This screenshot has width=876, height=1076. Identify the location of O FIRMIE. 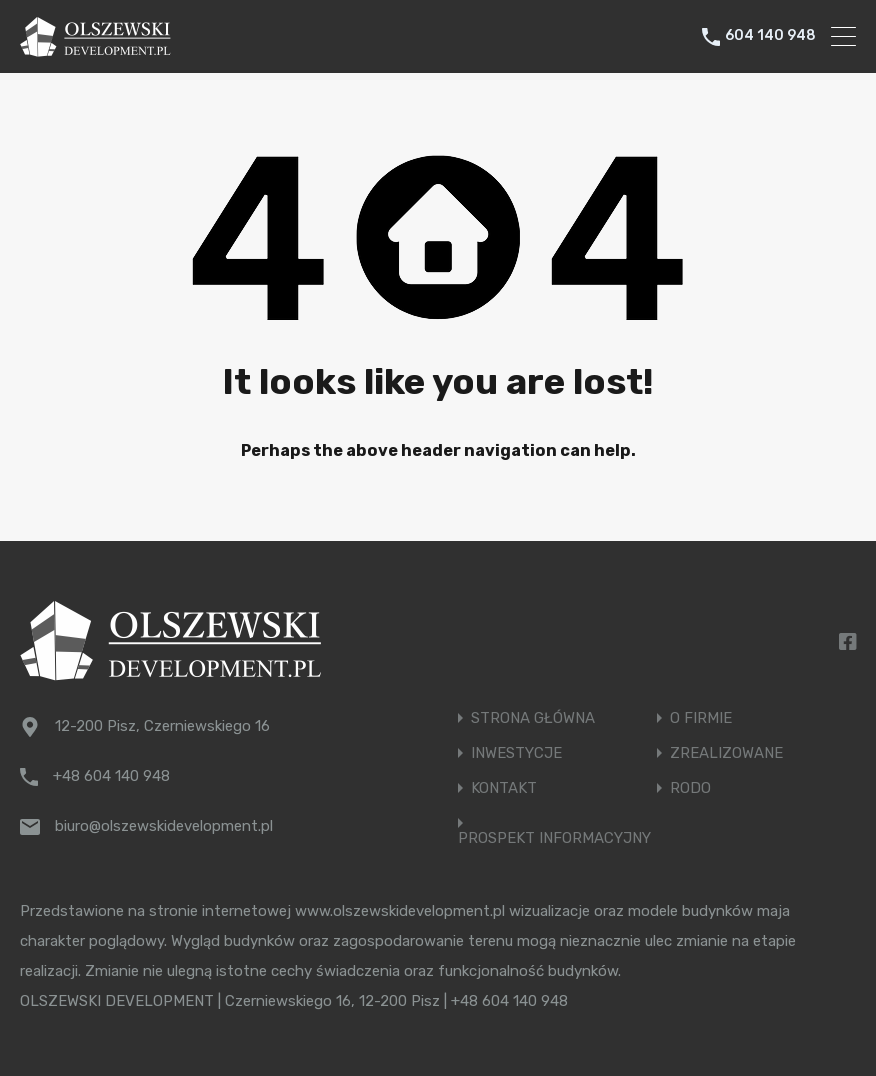
(701, 718).